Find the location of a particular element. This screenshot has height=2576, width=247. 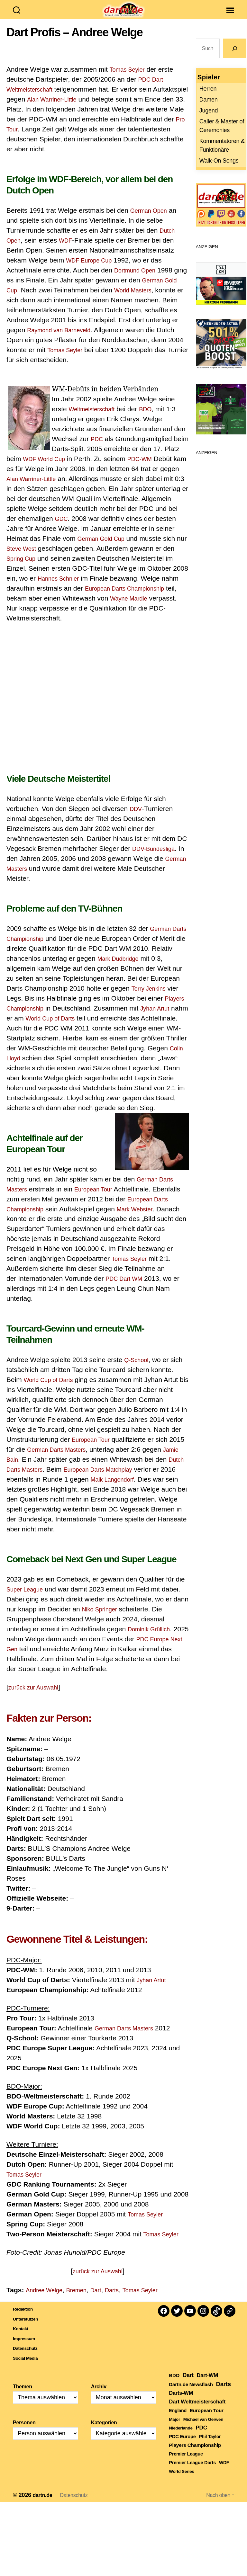

Dutch Darts Masters is located at coordinates (37, 1479).